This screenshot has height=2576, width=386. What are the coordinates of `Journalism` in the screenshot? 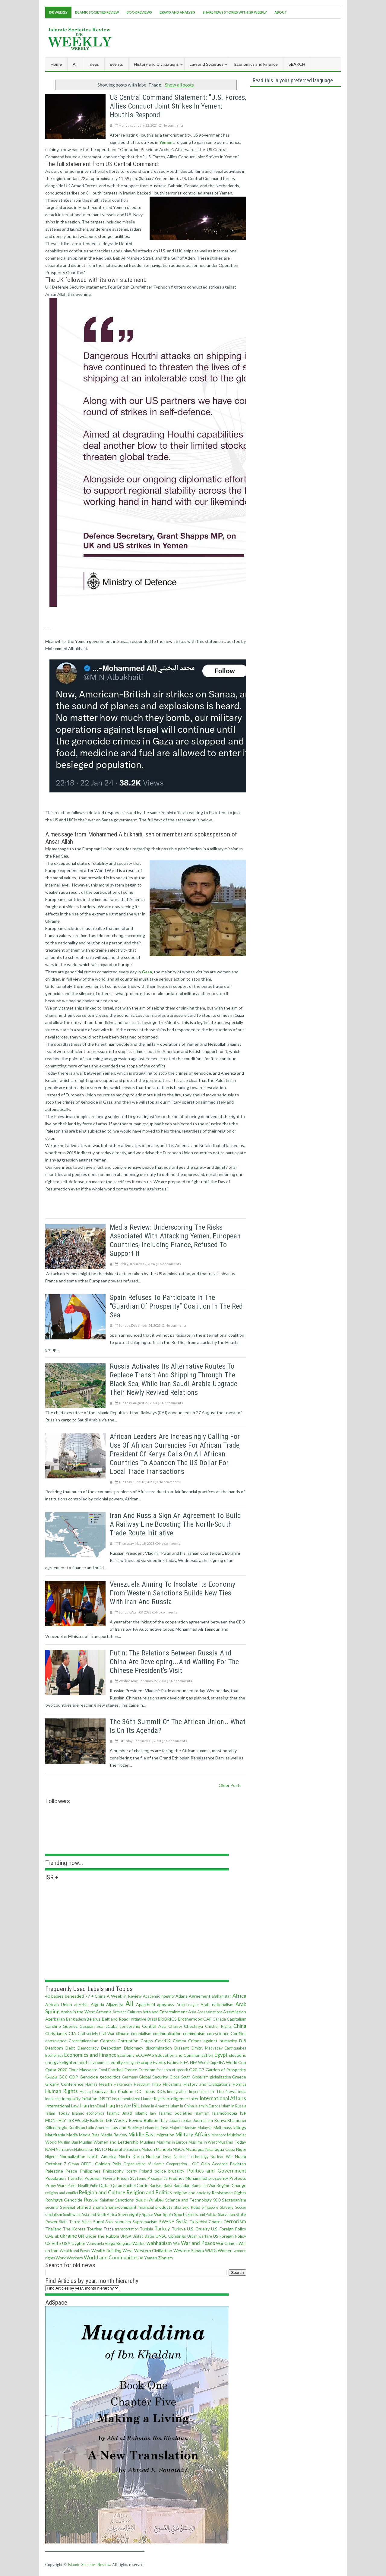 It's located at (203, 2120).